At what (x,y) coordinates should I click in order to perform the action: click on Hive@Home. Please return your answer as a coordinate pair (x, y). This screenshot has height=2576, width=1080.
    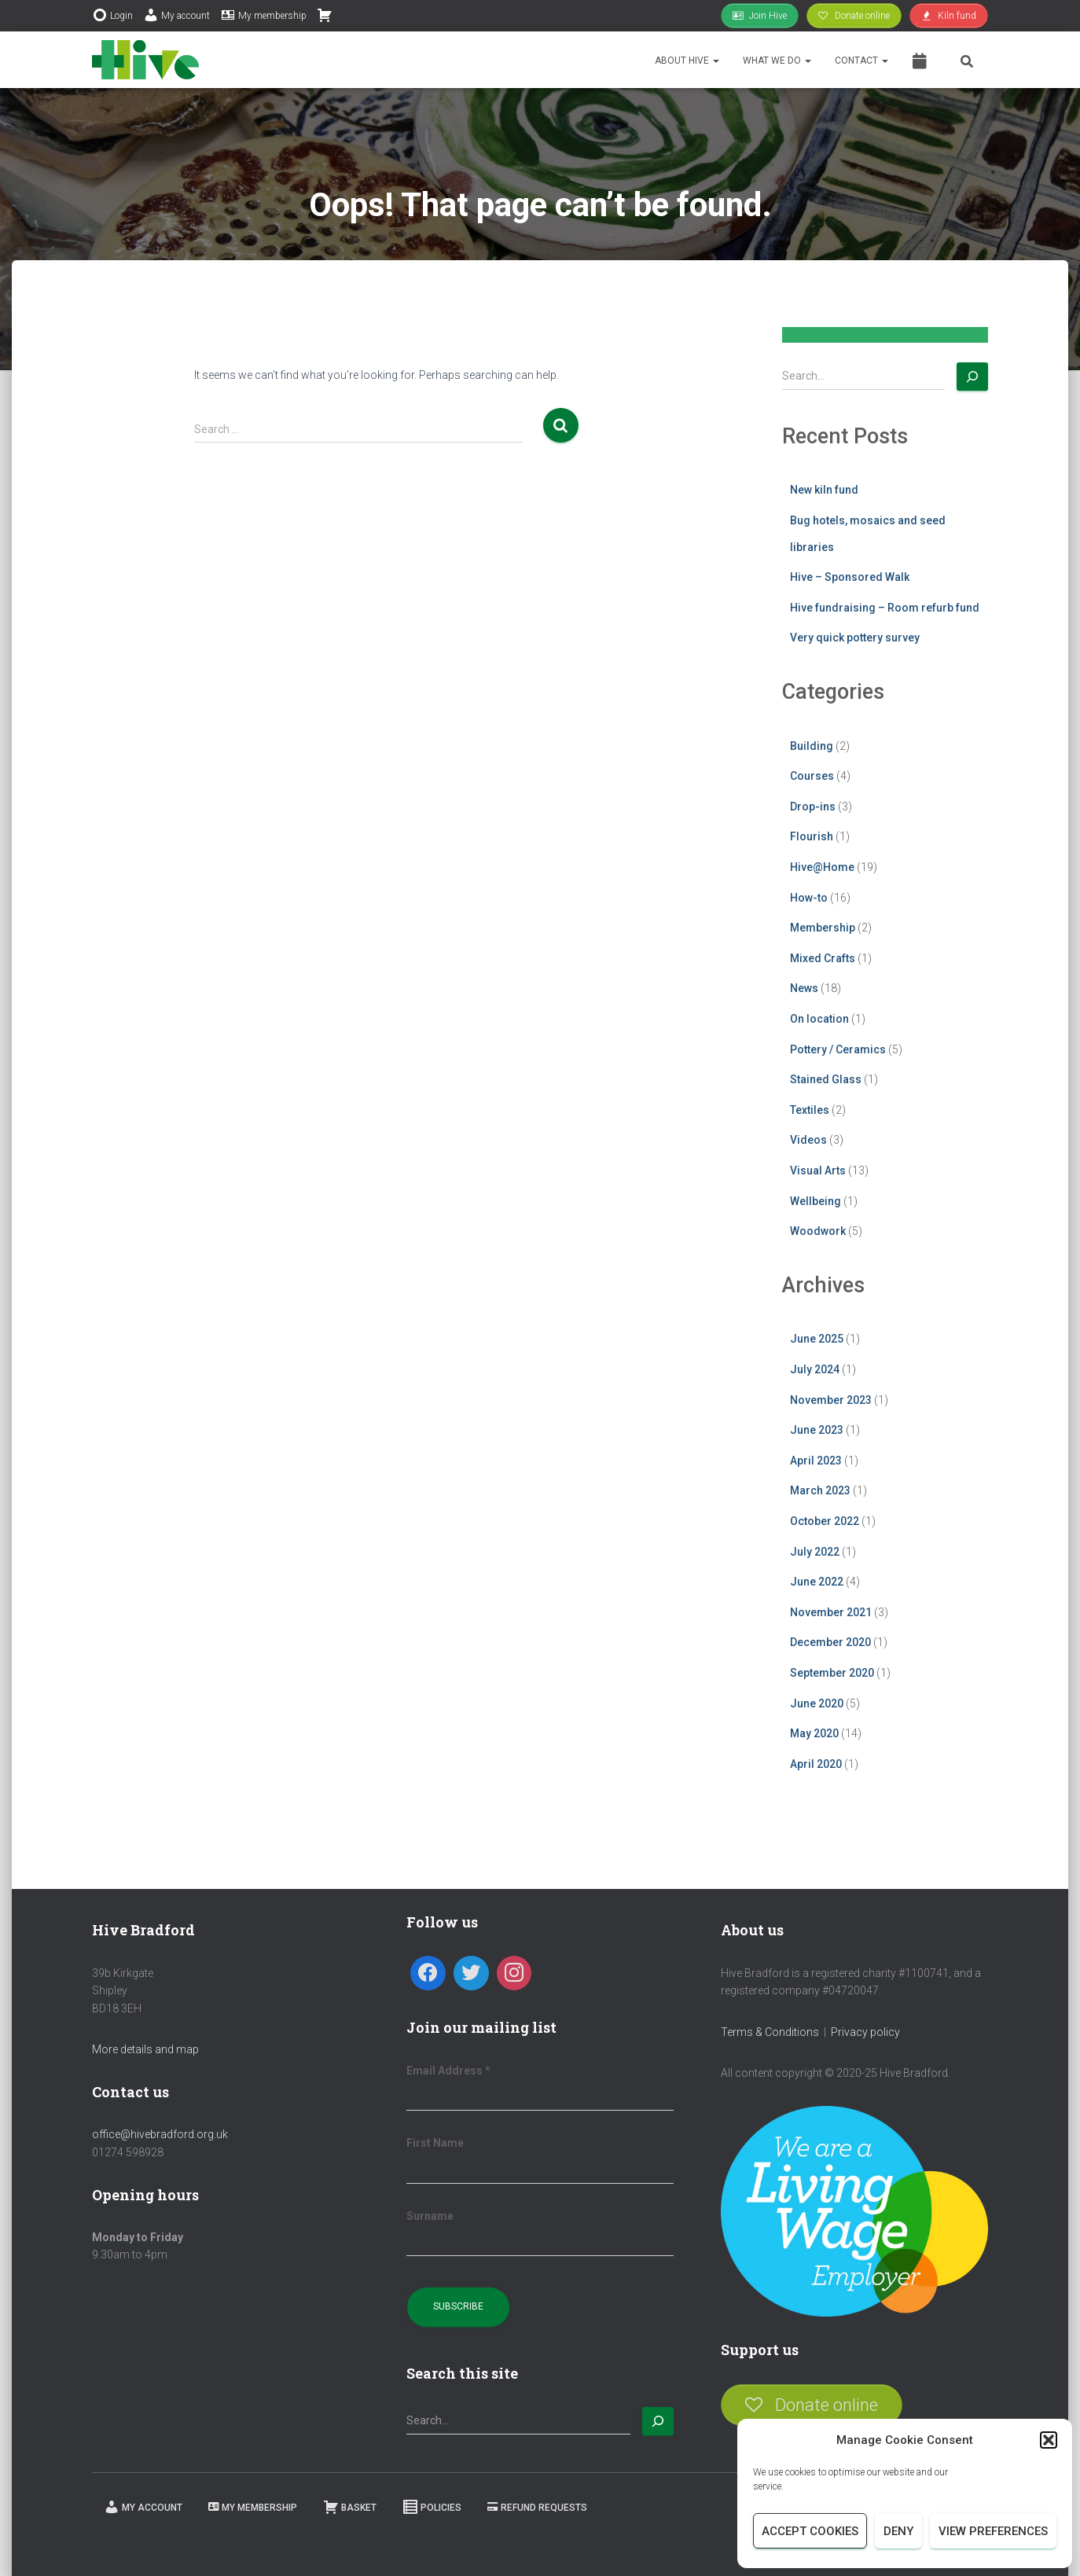
    Looking at the image, I should click on (822, 867).